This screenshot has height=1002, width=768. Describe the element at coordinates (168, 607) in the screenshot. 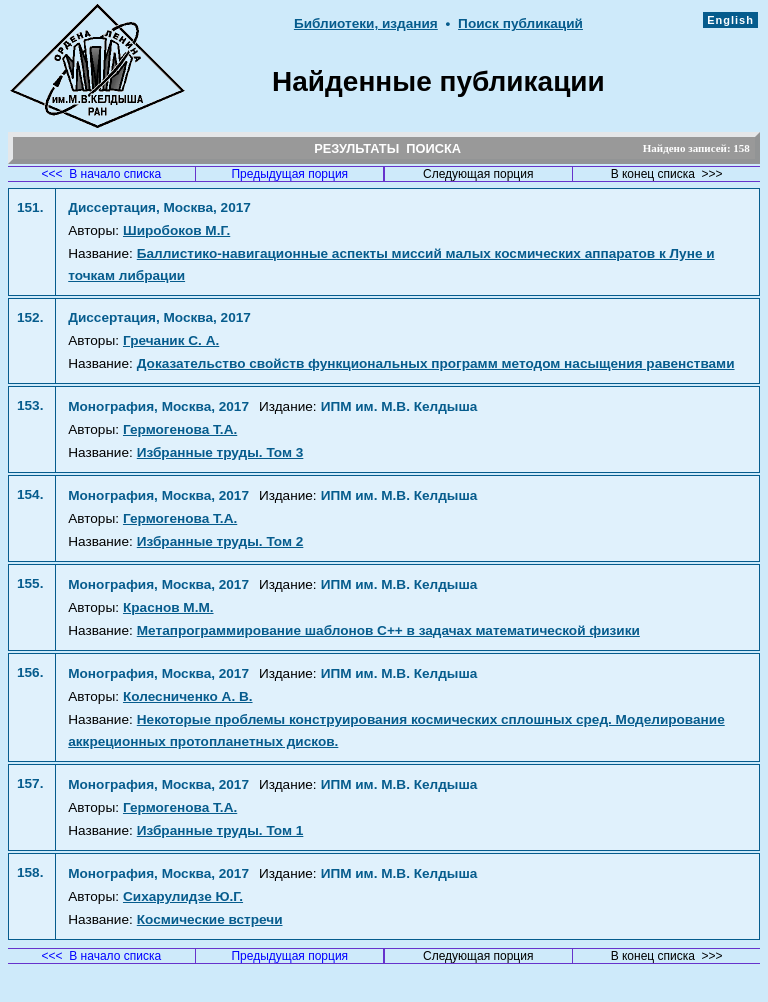

I see `Краснов М.М.` at that location.